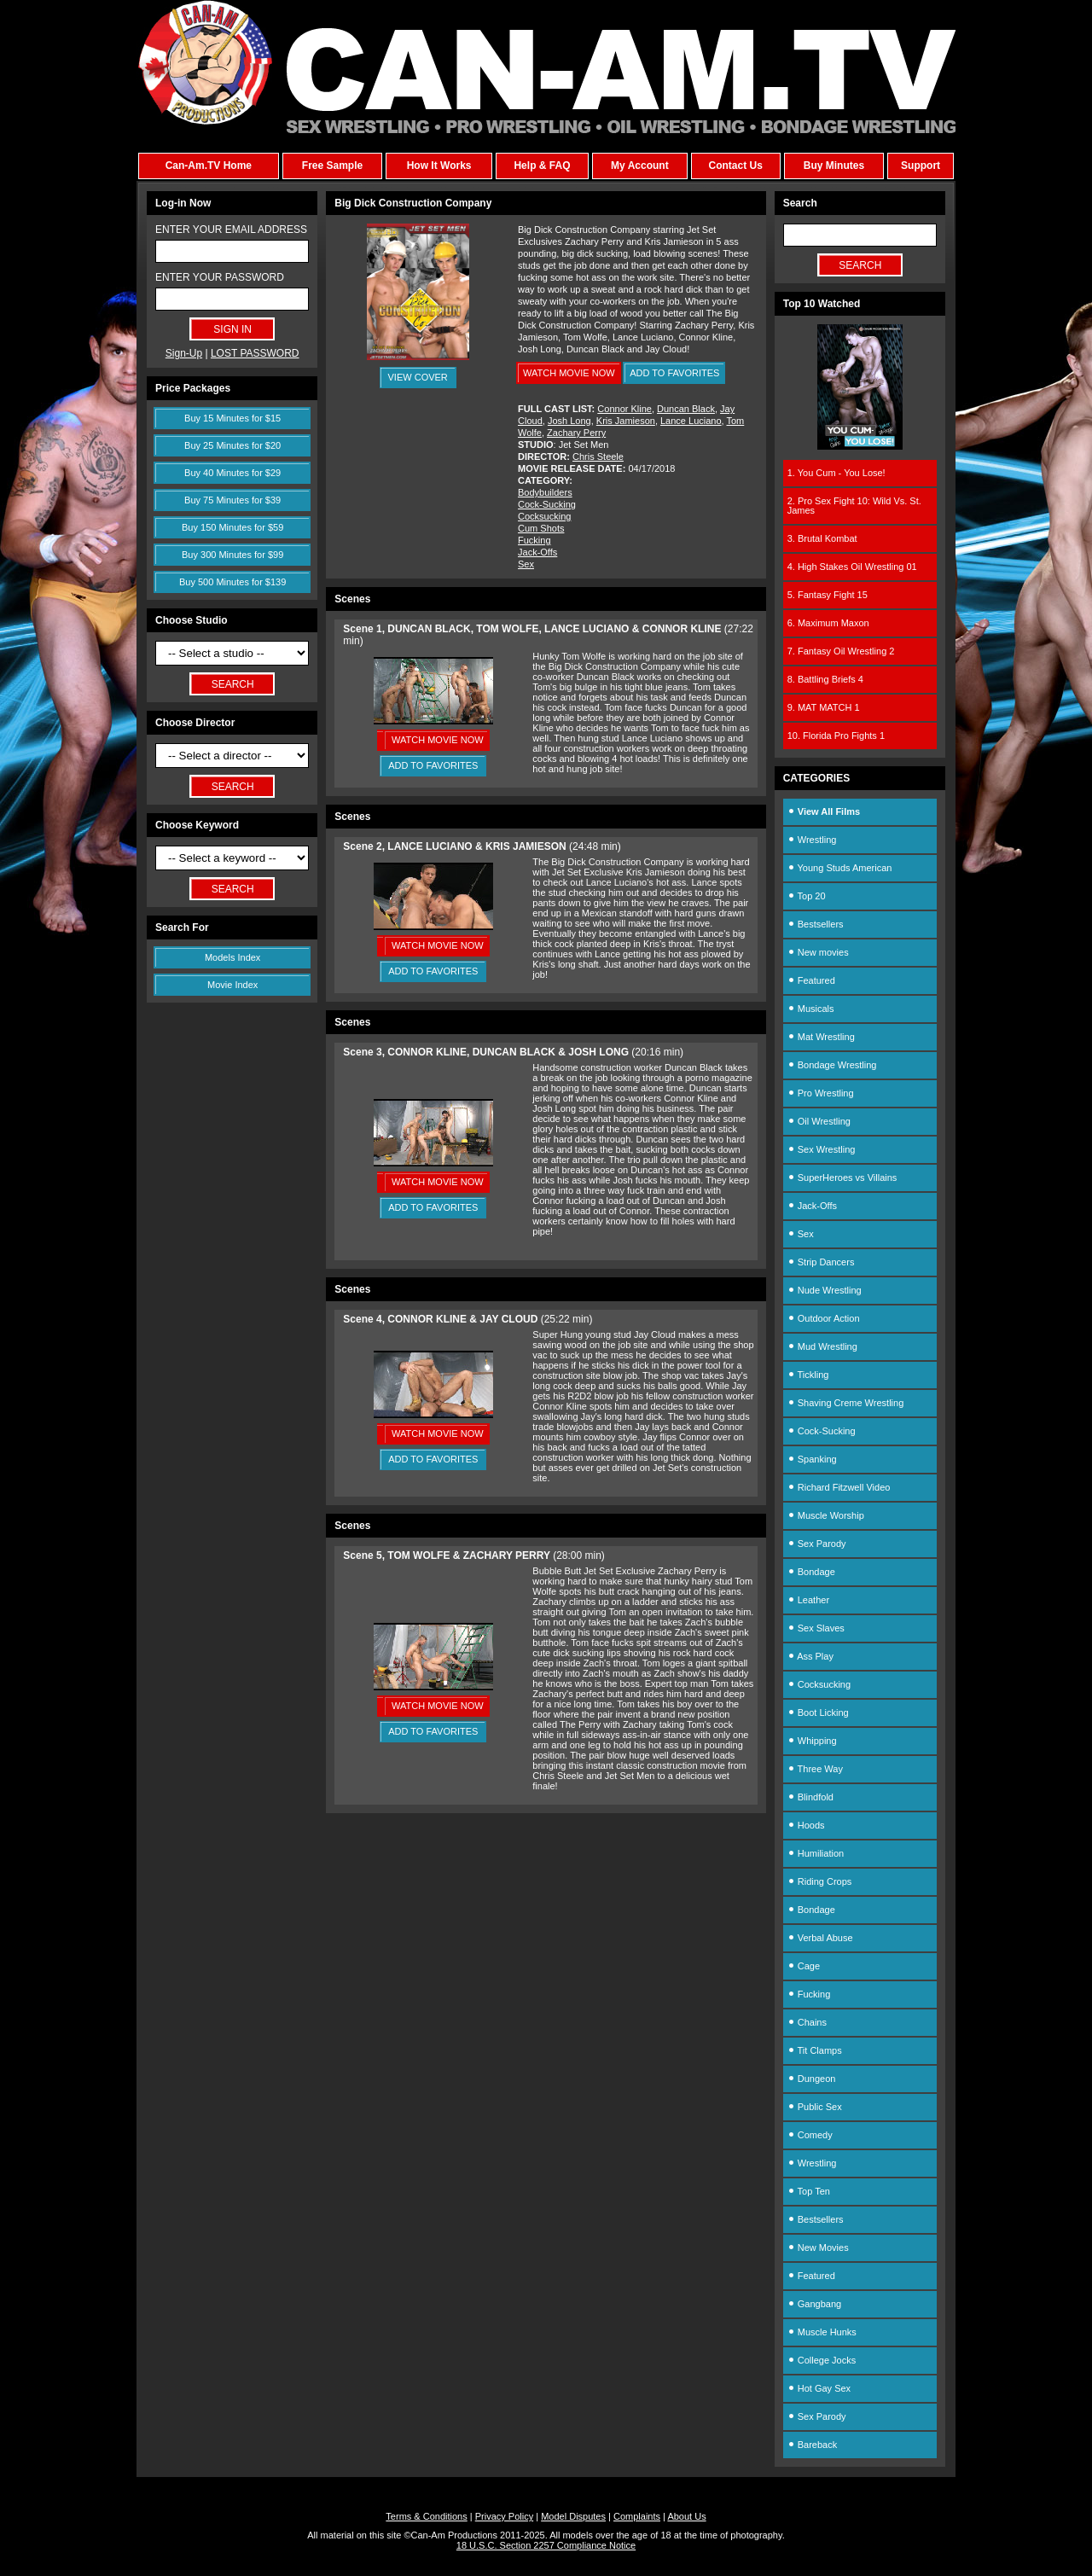  Describe the element at coordinates (841, 651) in the screenshot. I see `7. Fantasy Oil Wrestling 2` at that location.